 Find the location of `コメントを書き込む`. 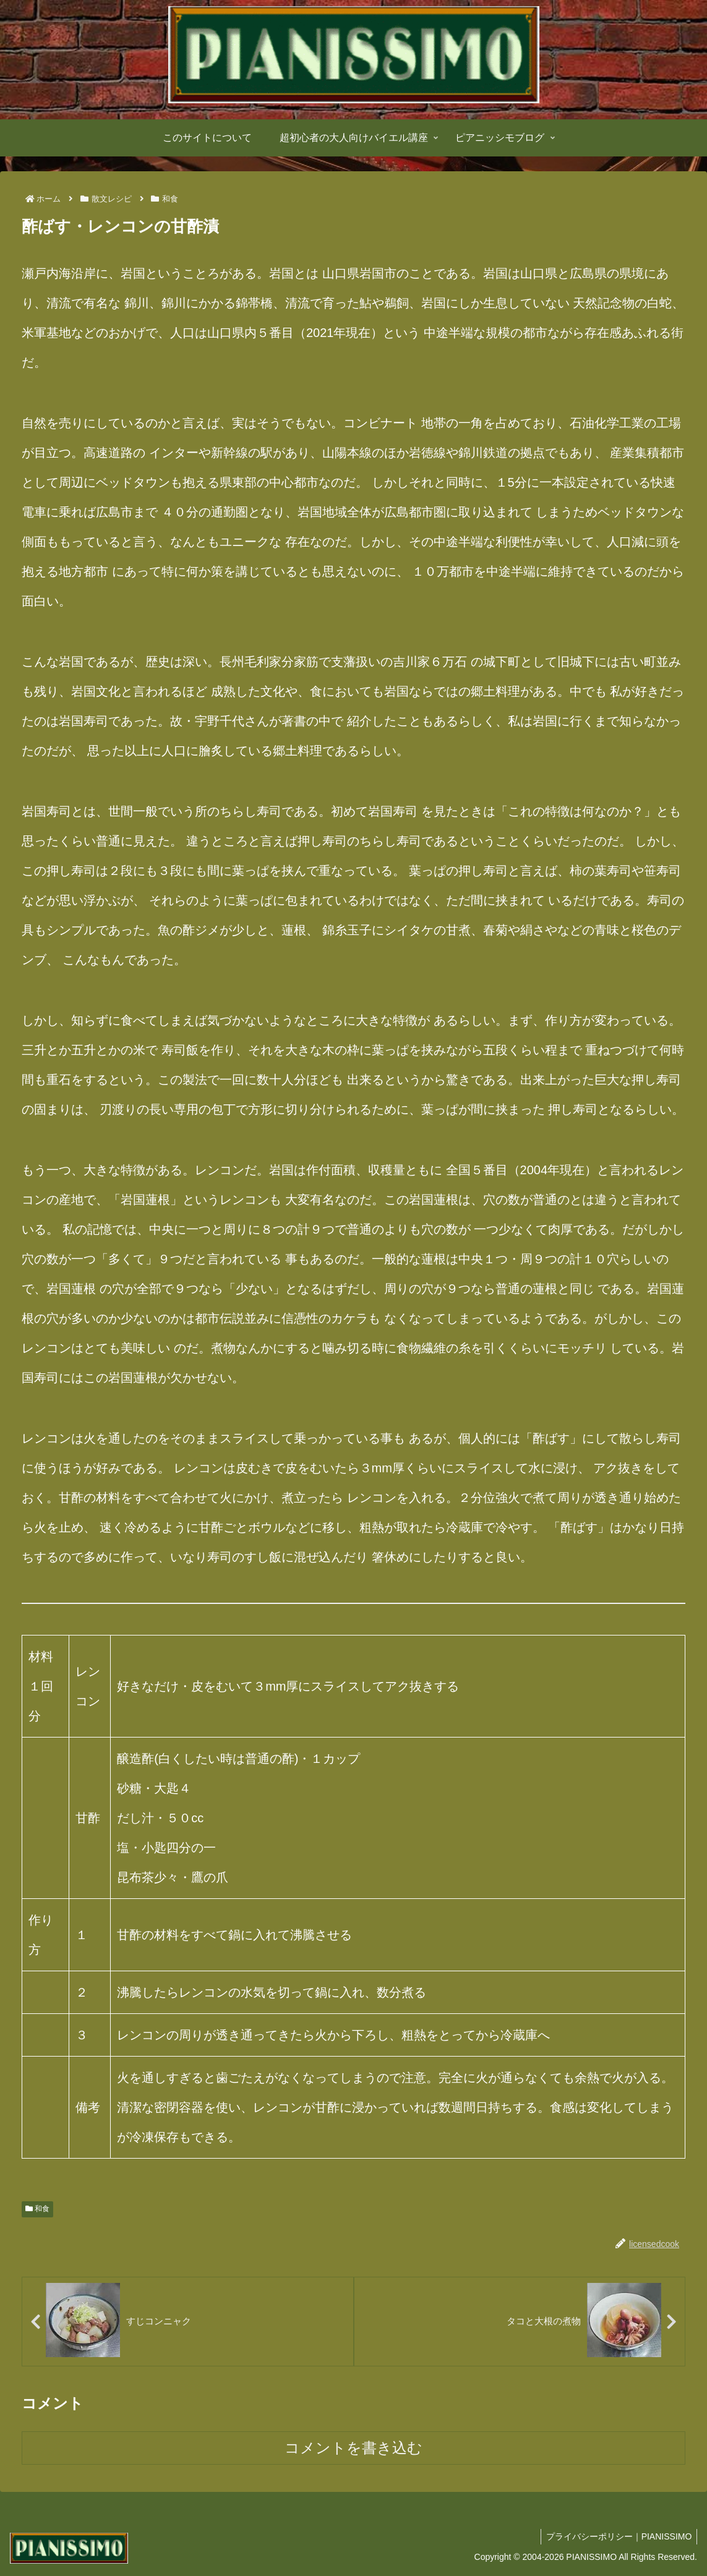

コメントを書き込む is located at coordinates (353, 2448).